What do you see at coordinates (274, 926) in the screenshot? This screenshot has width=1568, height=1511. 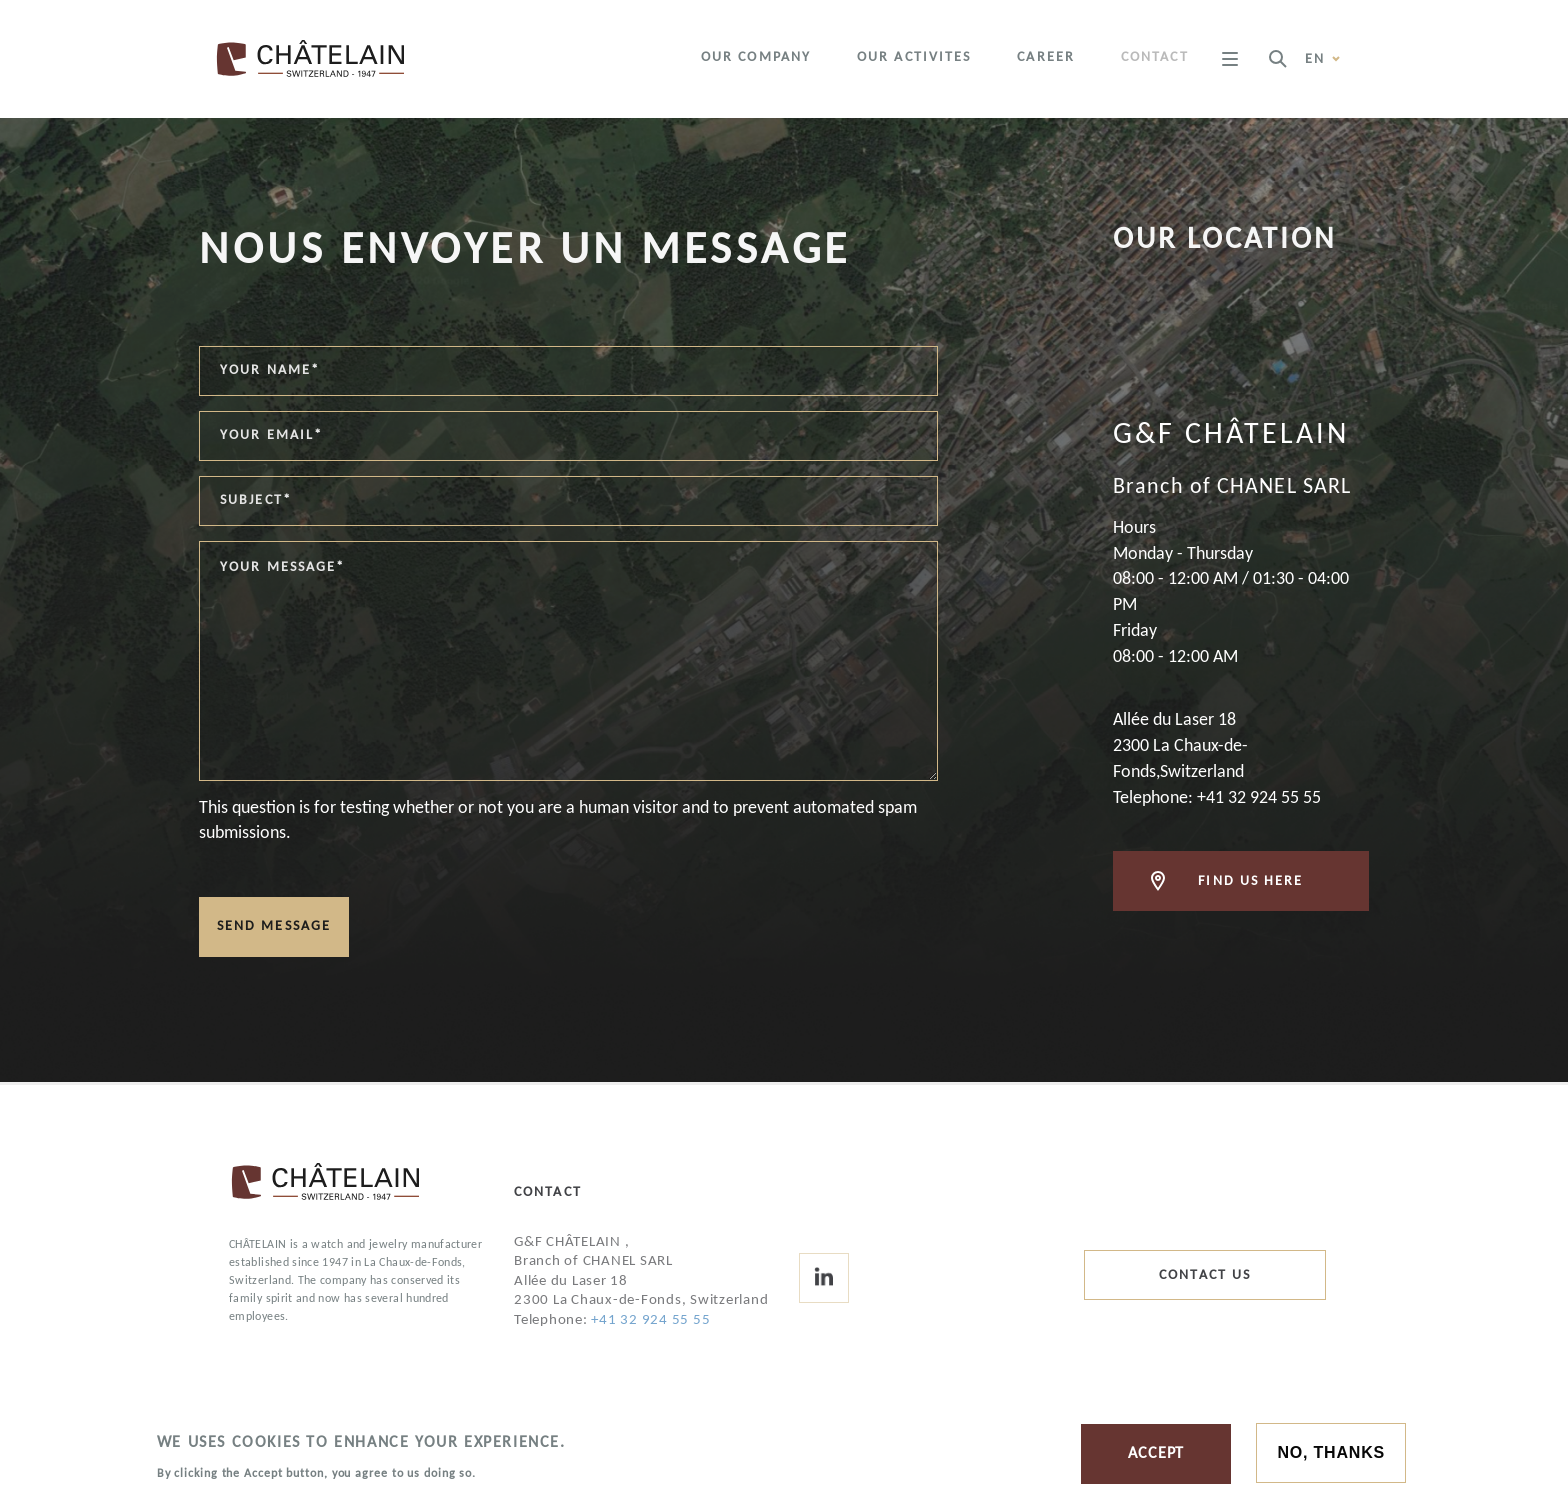 I see `Send message` at bounding box center [274, 926].